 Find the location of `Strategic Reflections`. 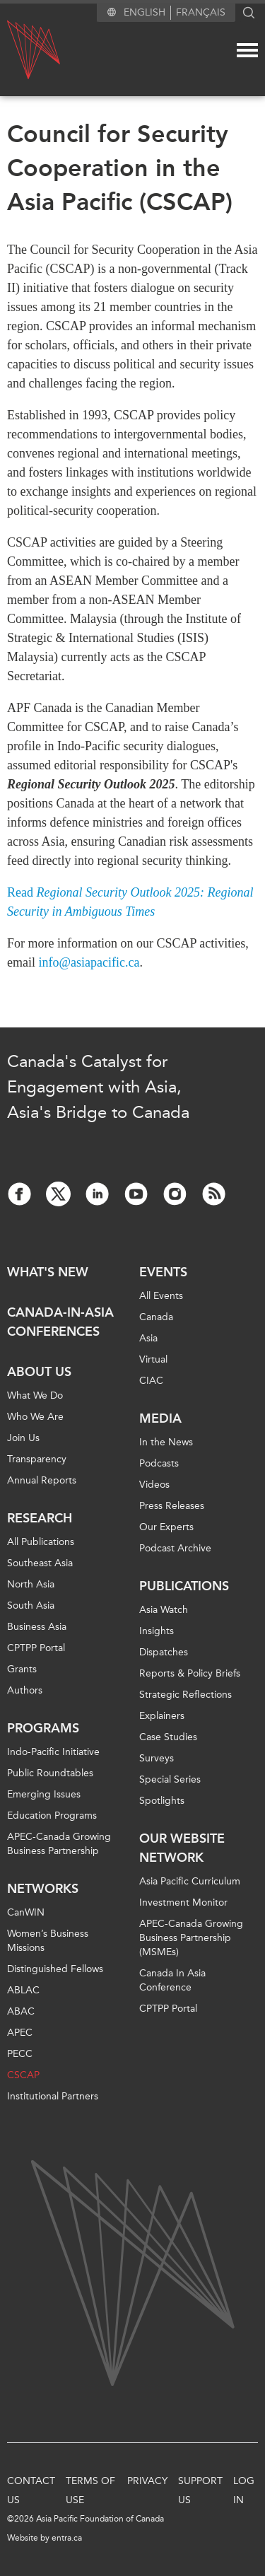

Strategic Reflections is located at coordinates (185, 1695).